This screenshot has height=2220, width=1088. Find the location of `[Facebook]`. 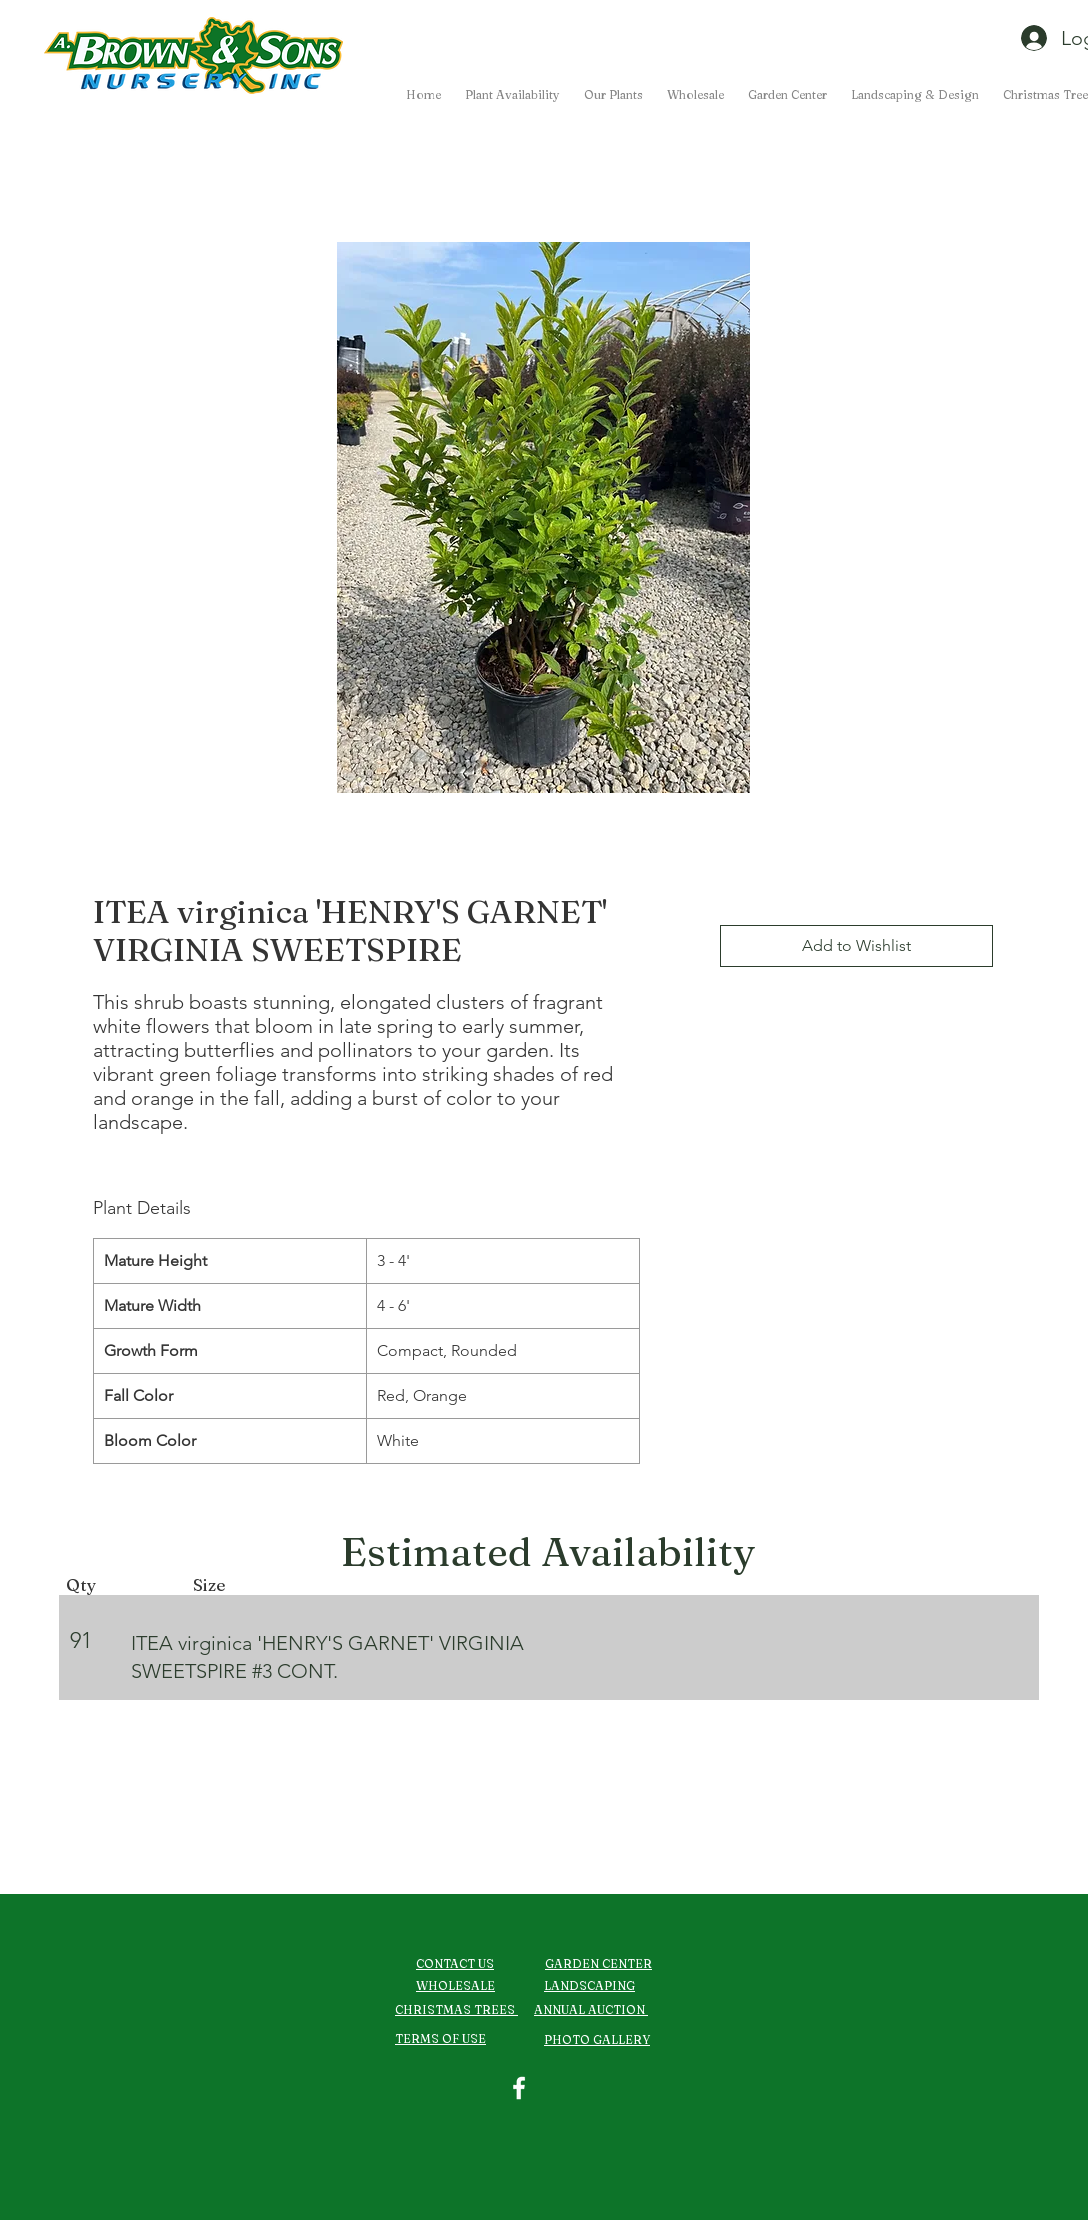

[Facebook] is located at coordinates (519, 2088).